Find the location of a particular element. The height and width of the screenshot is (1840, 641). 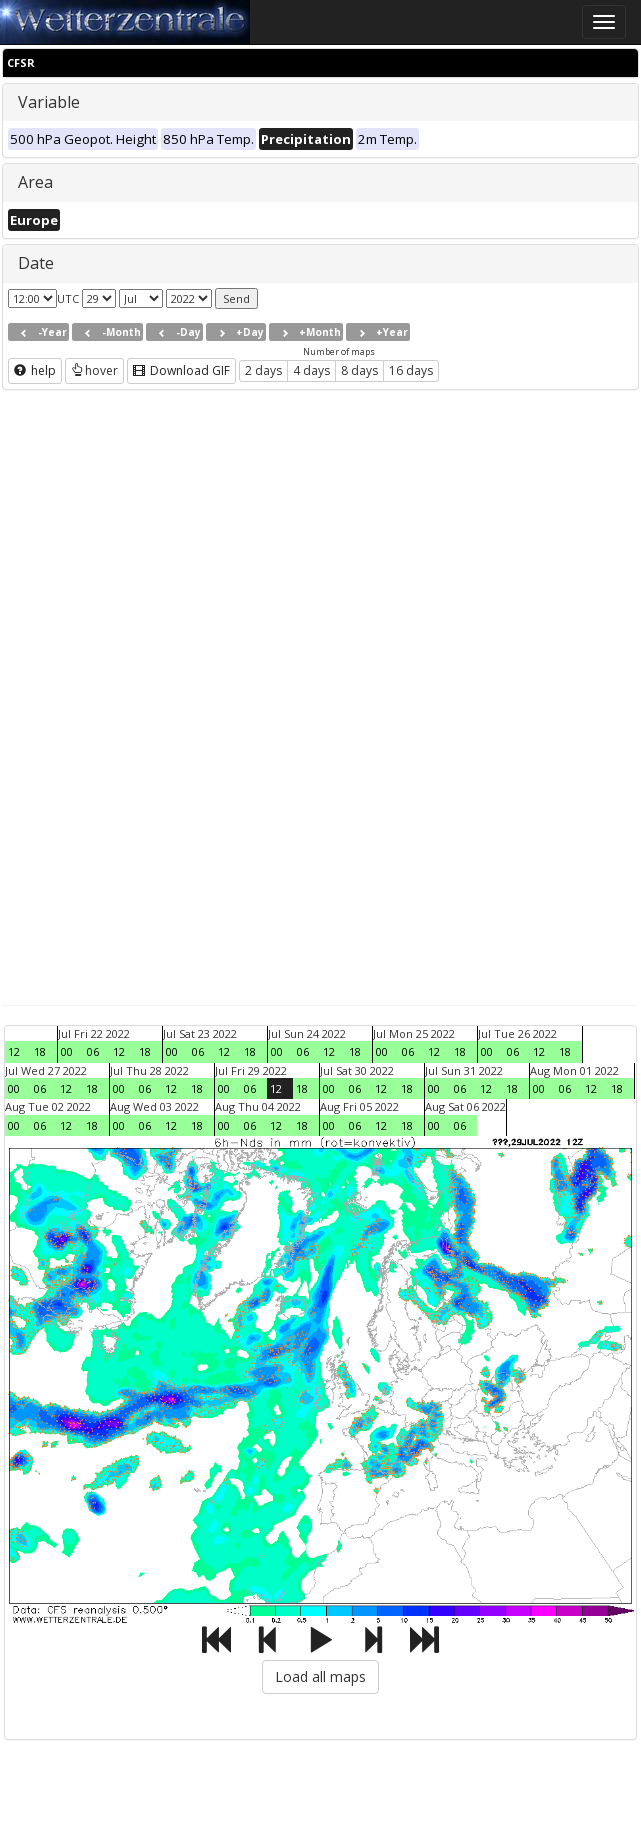

18 is located at coordinates (40, 1051).